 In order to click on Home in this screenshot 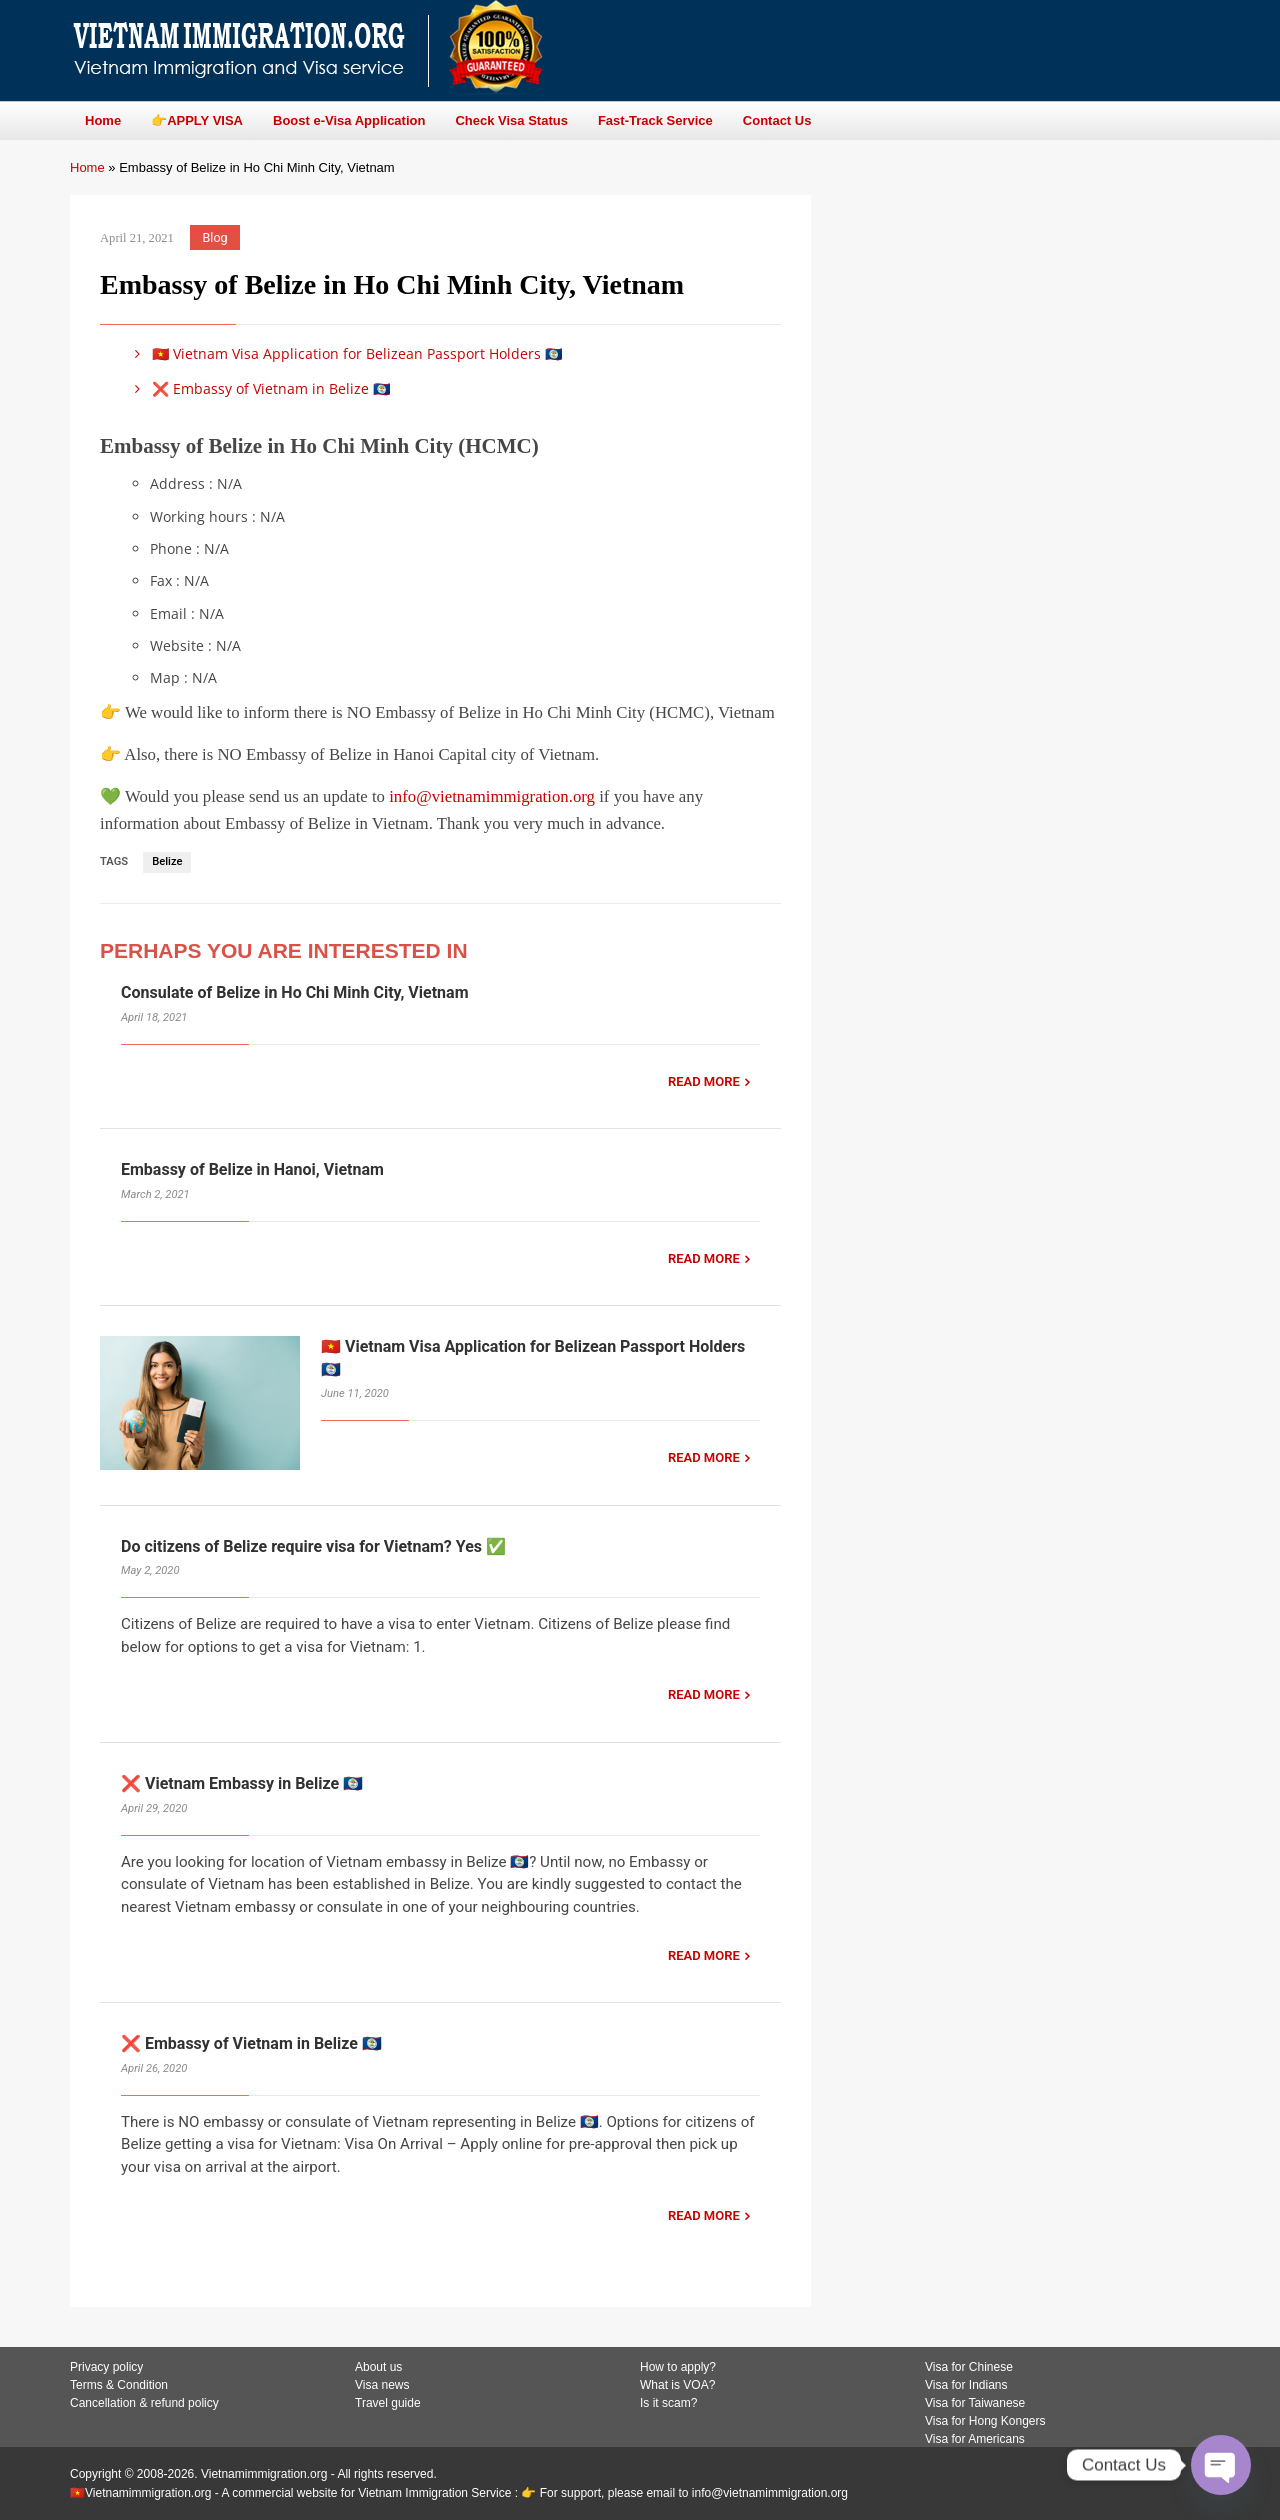, I will do `click(87, 167)`.